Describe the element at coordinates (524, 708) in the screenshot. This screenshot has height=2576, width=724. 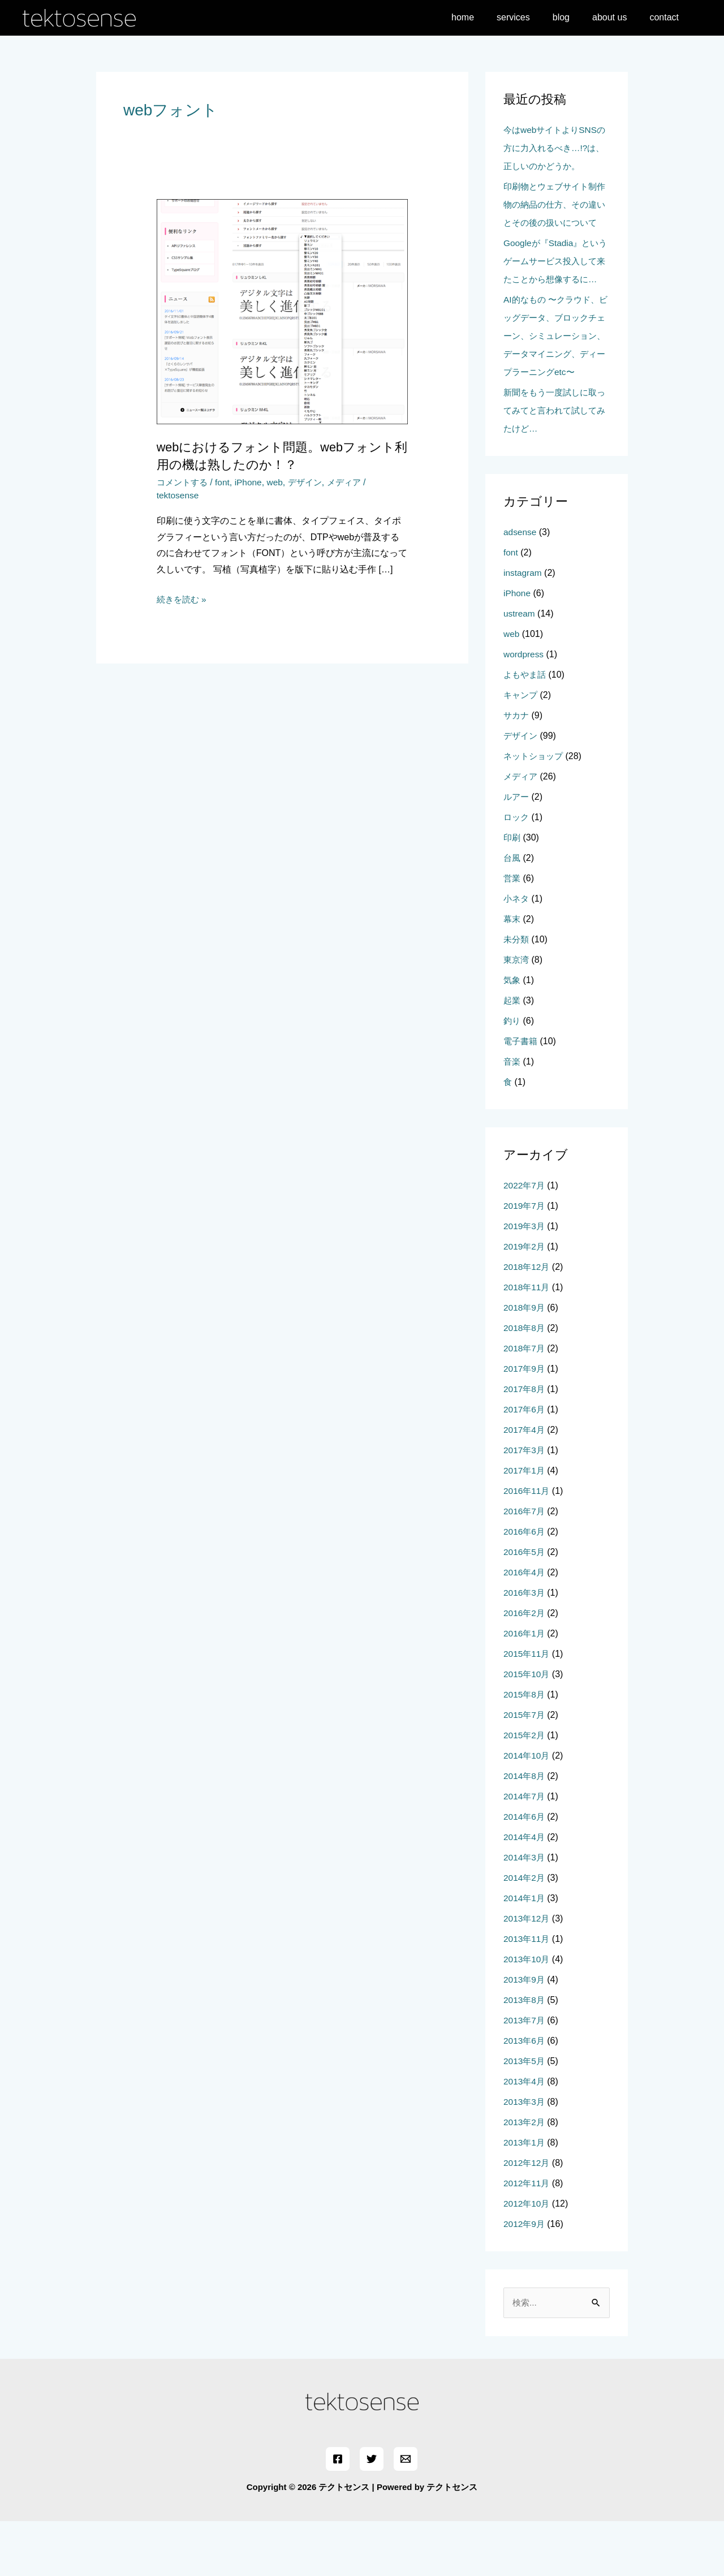
I see `wordpress` at that location.